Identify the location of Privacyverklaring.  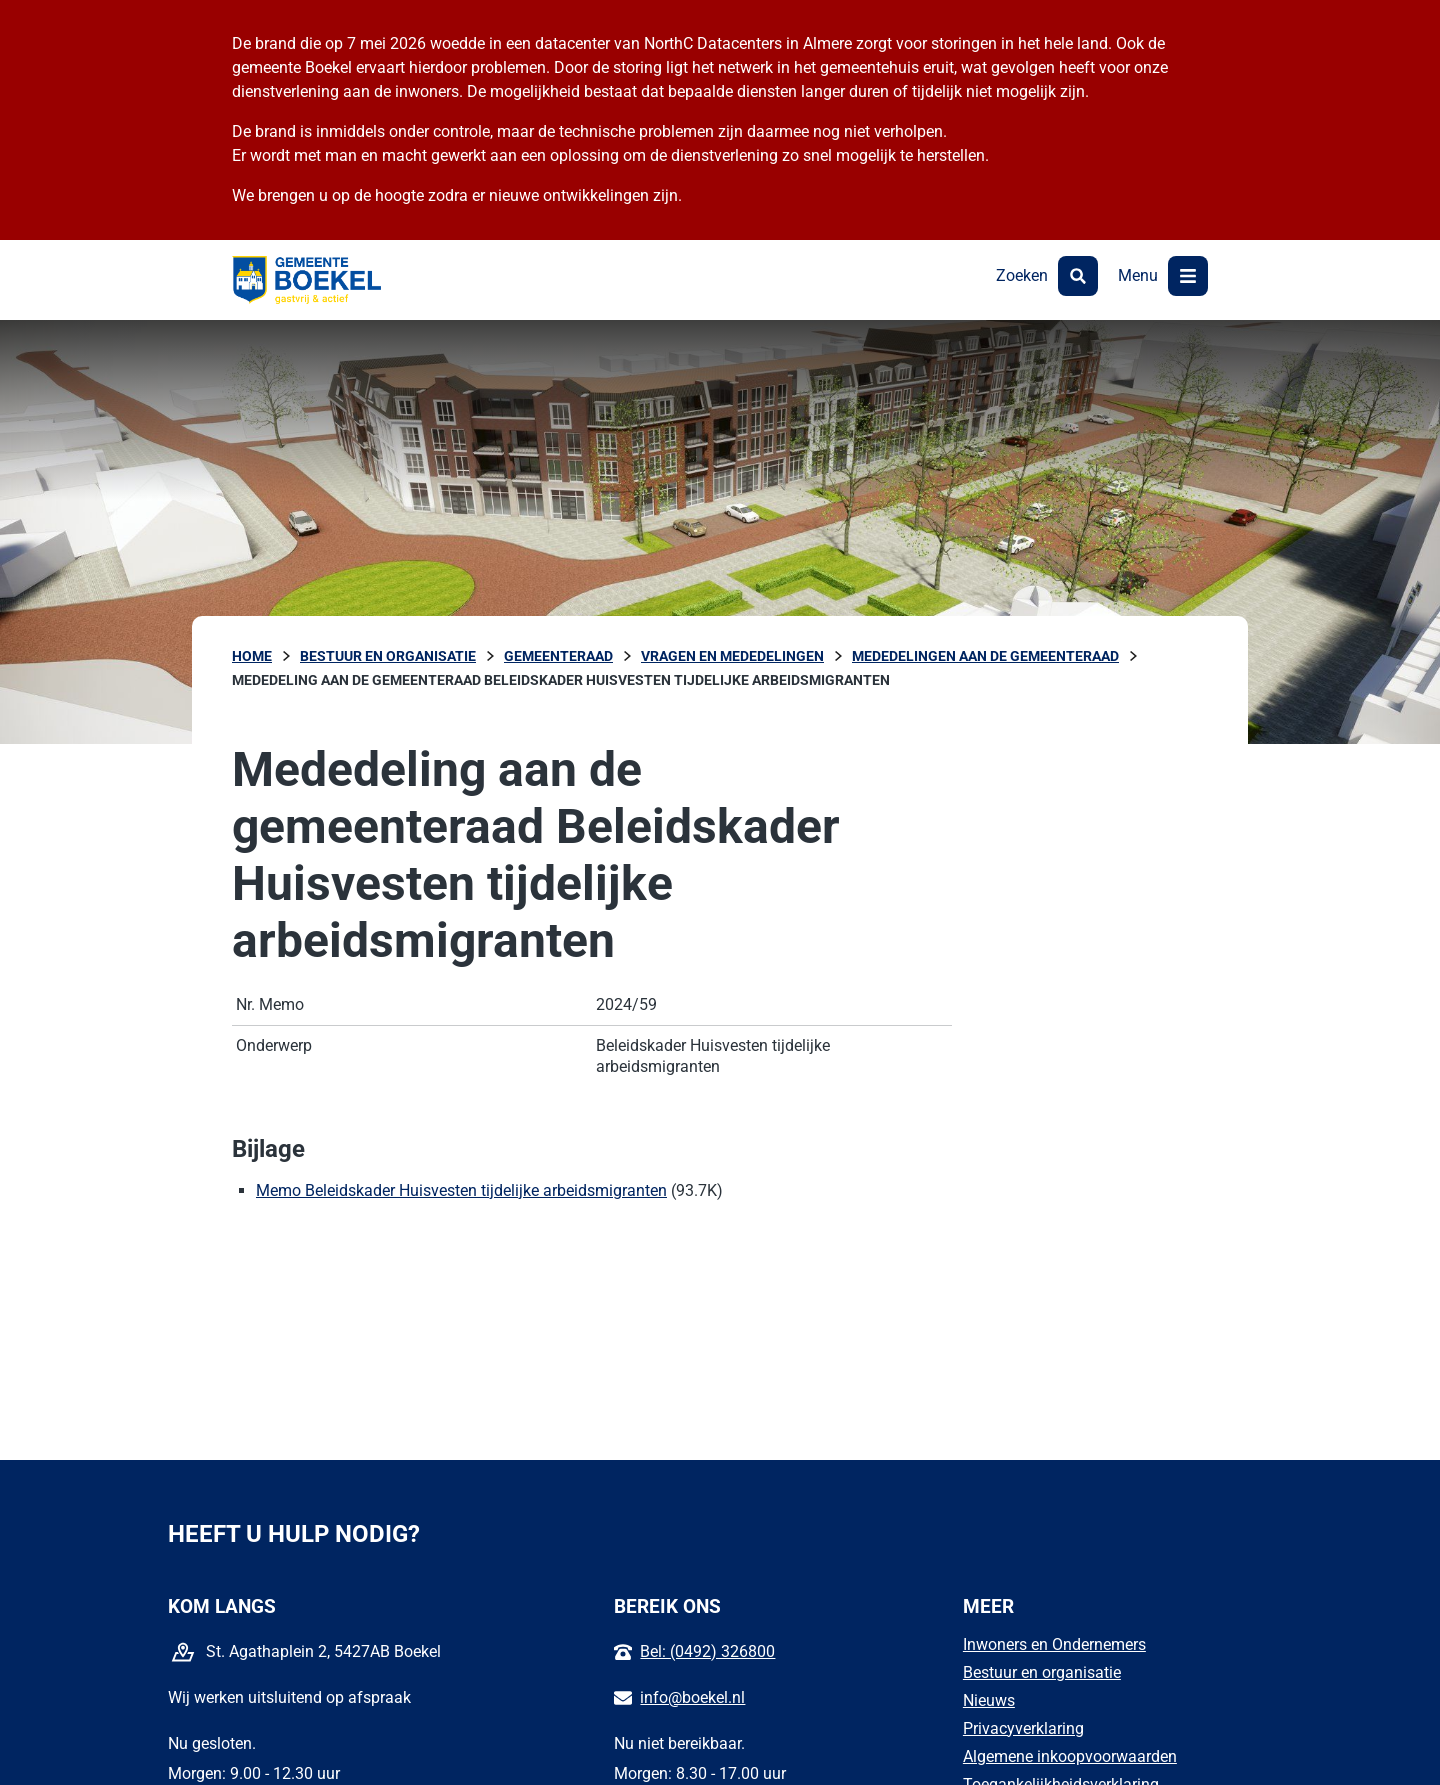
(1023, 1728).